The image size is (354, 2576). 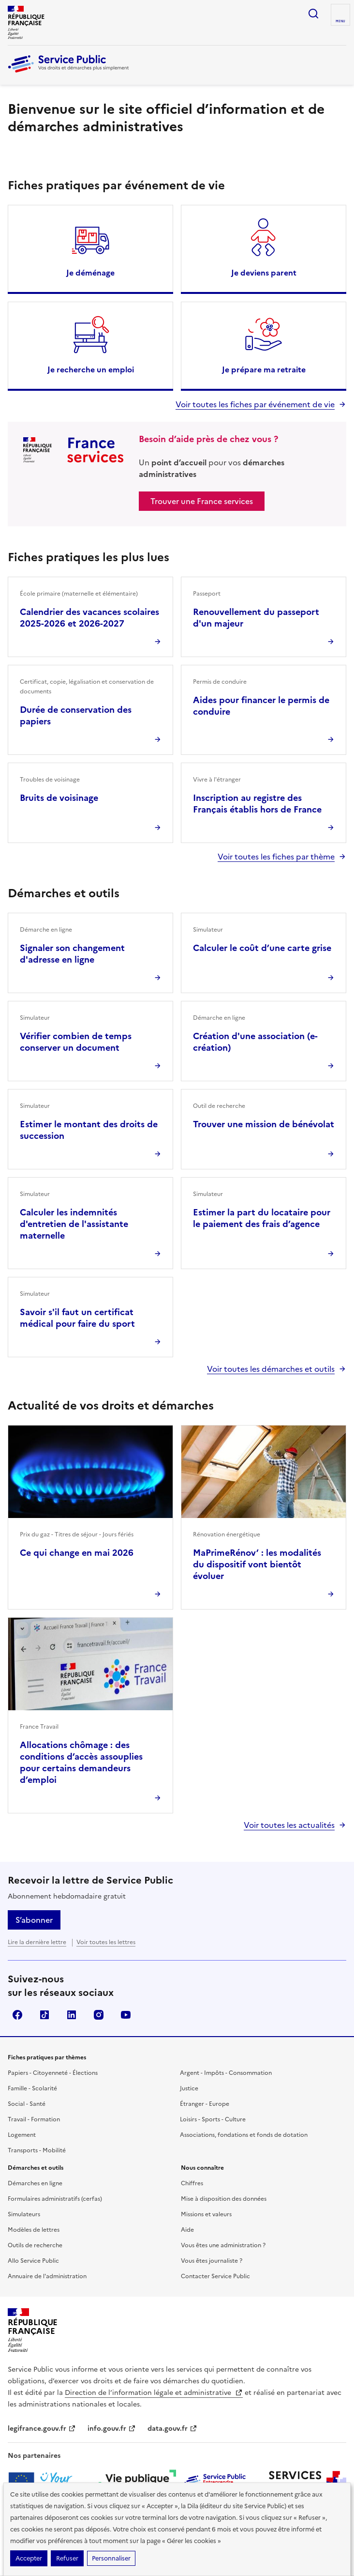 What do you see at coordinates (34, 1920) in the screenshot?
I see `S’abonner` at bounding box center [34, 1920].